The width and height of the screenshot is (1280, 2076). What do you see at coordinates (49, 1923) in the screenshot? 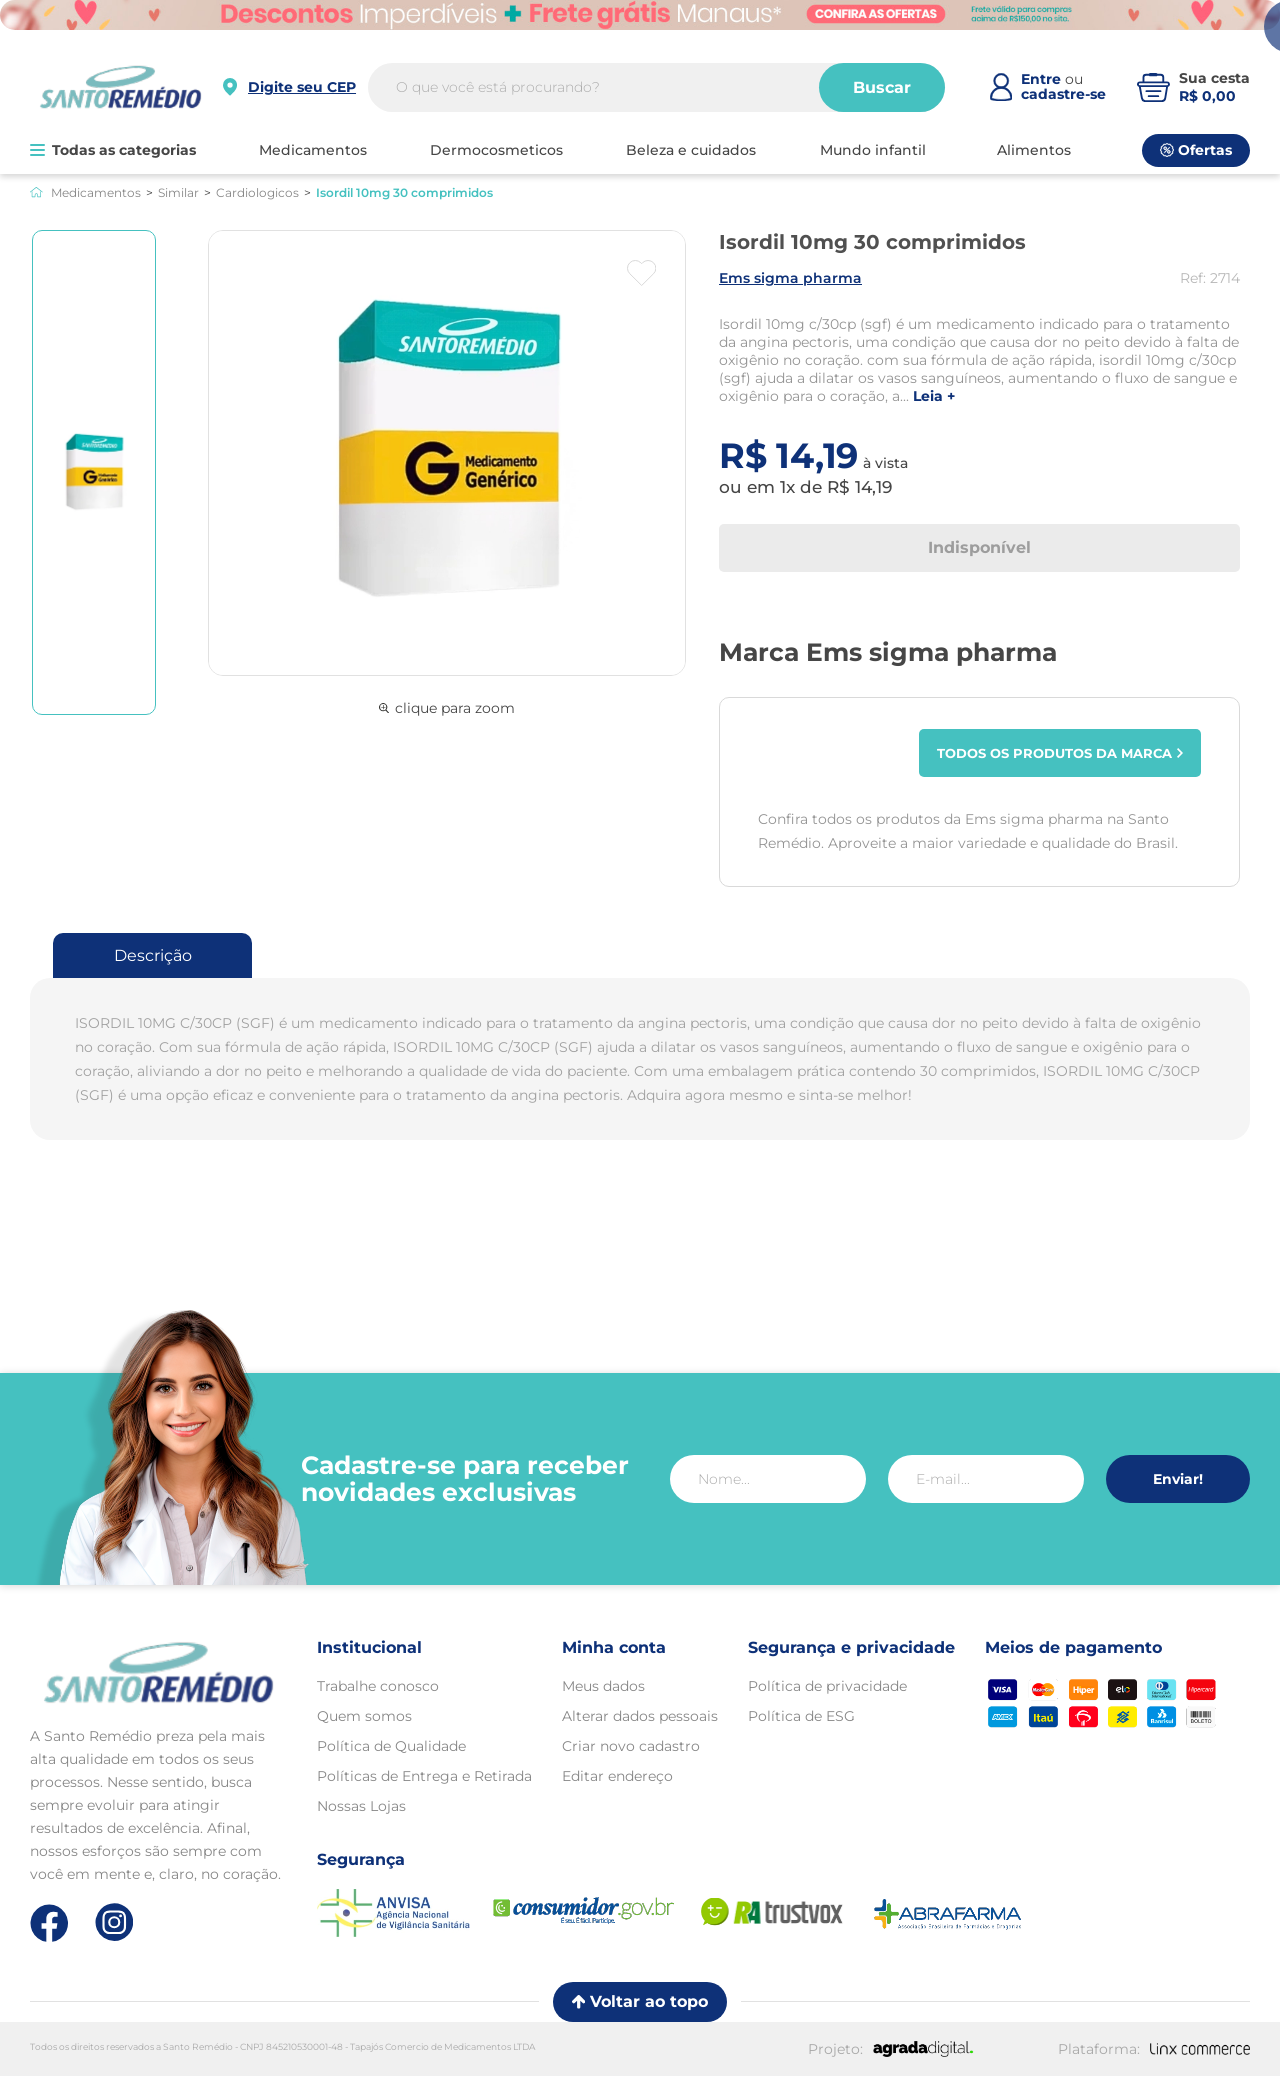
I see `[Link de direcionamento para a nossa rede social do facebook]` at bounding box center [49, 1923].